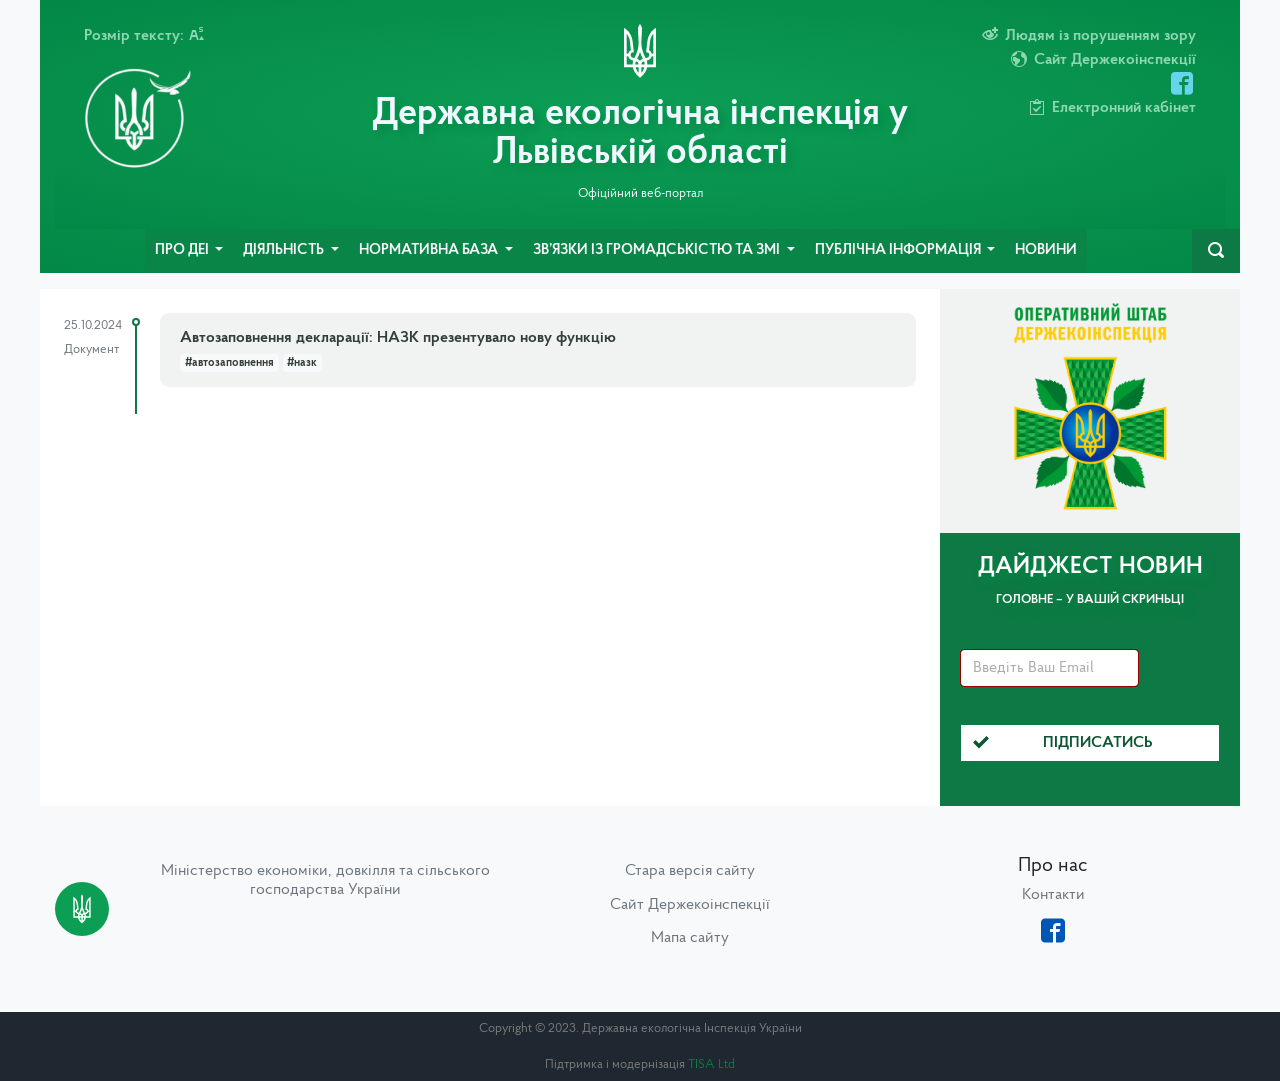  I want to click on Сайт Держекоінспекції, so click(690, 905).